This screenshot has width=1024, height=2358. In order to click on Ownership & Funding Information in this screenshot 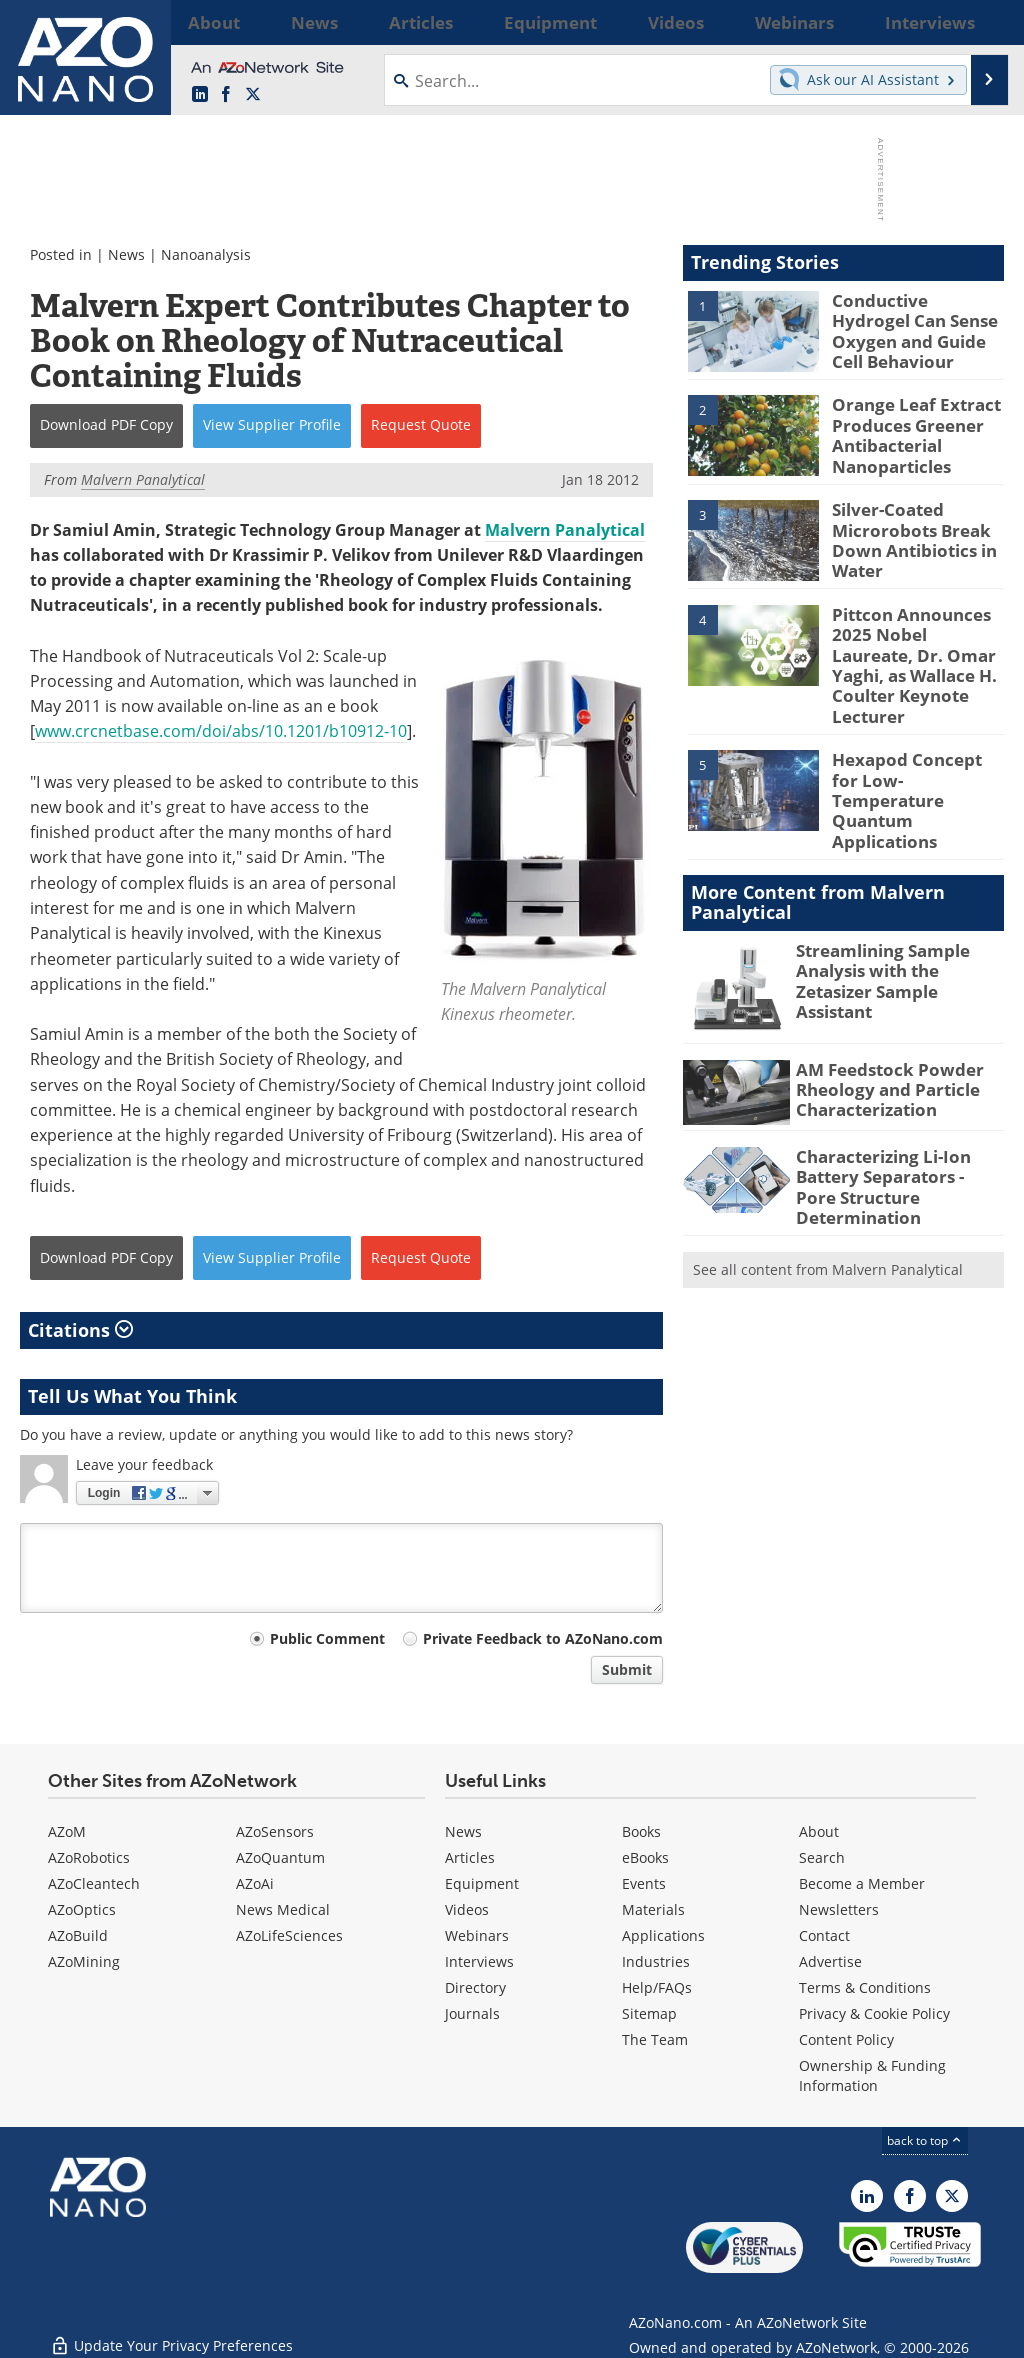, I will do `click(872, 2075)`.